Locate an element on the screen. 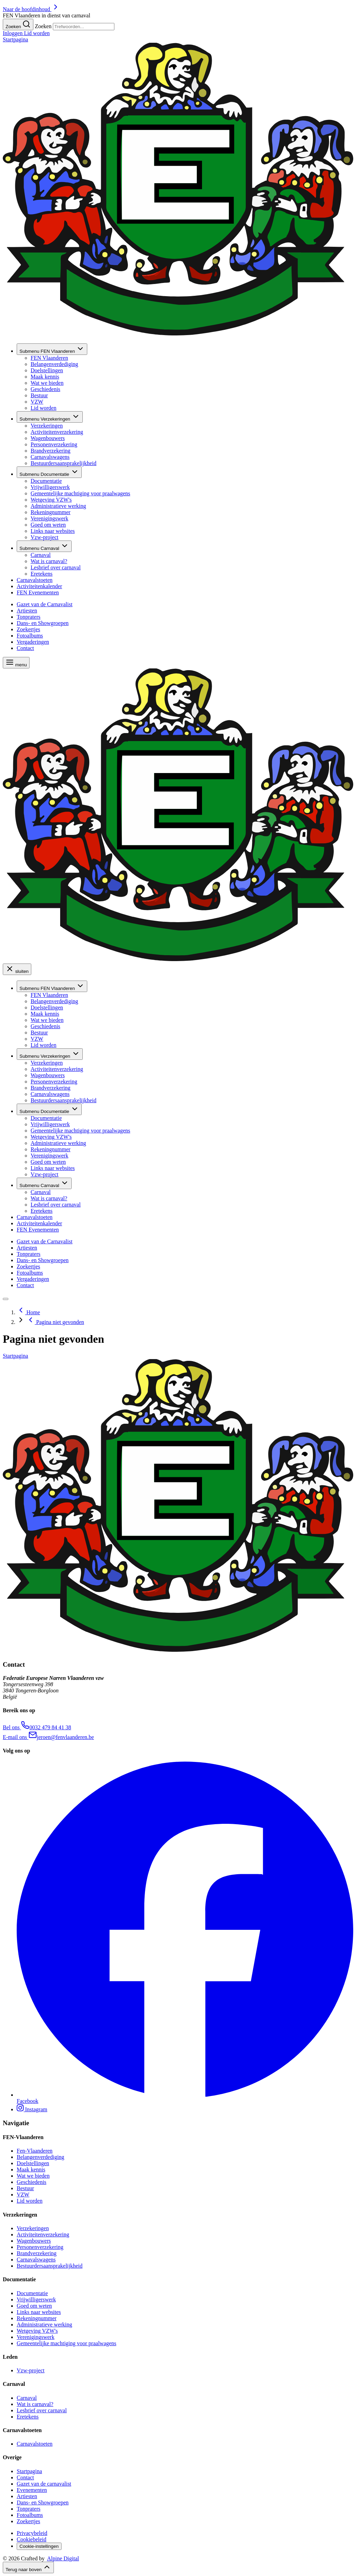 The image size is (356, 2576). Bestuur is located at coordinates (39, 395).